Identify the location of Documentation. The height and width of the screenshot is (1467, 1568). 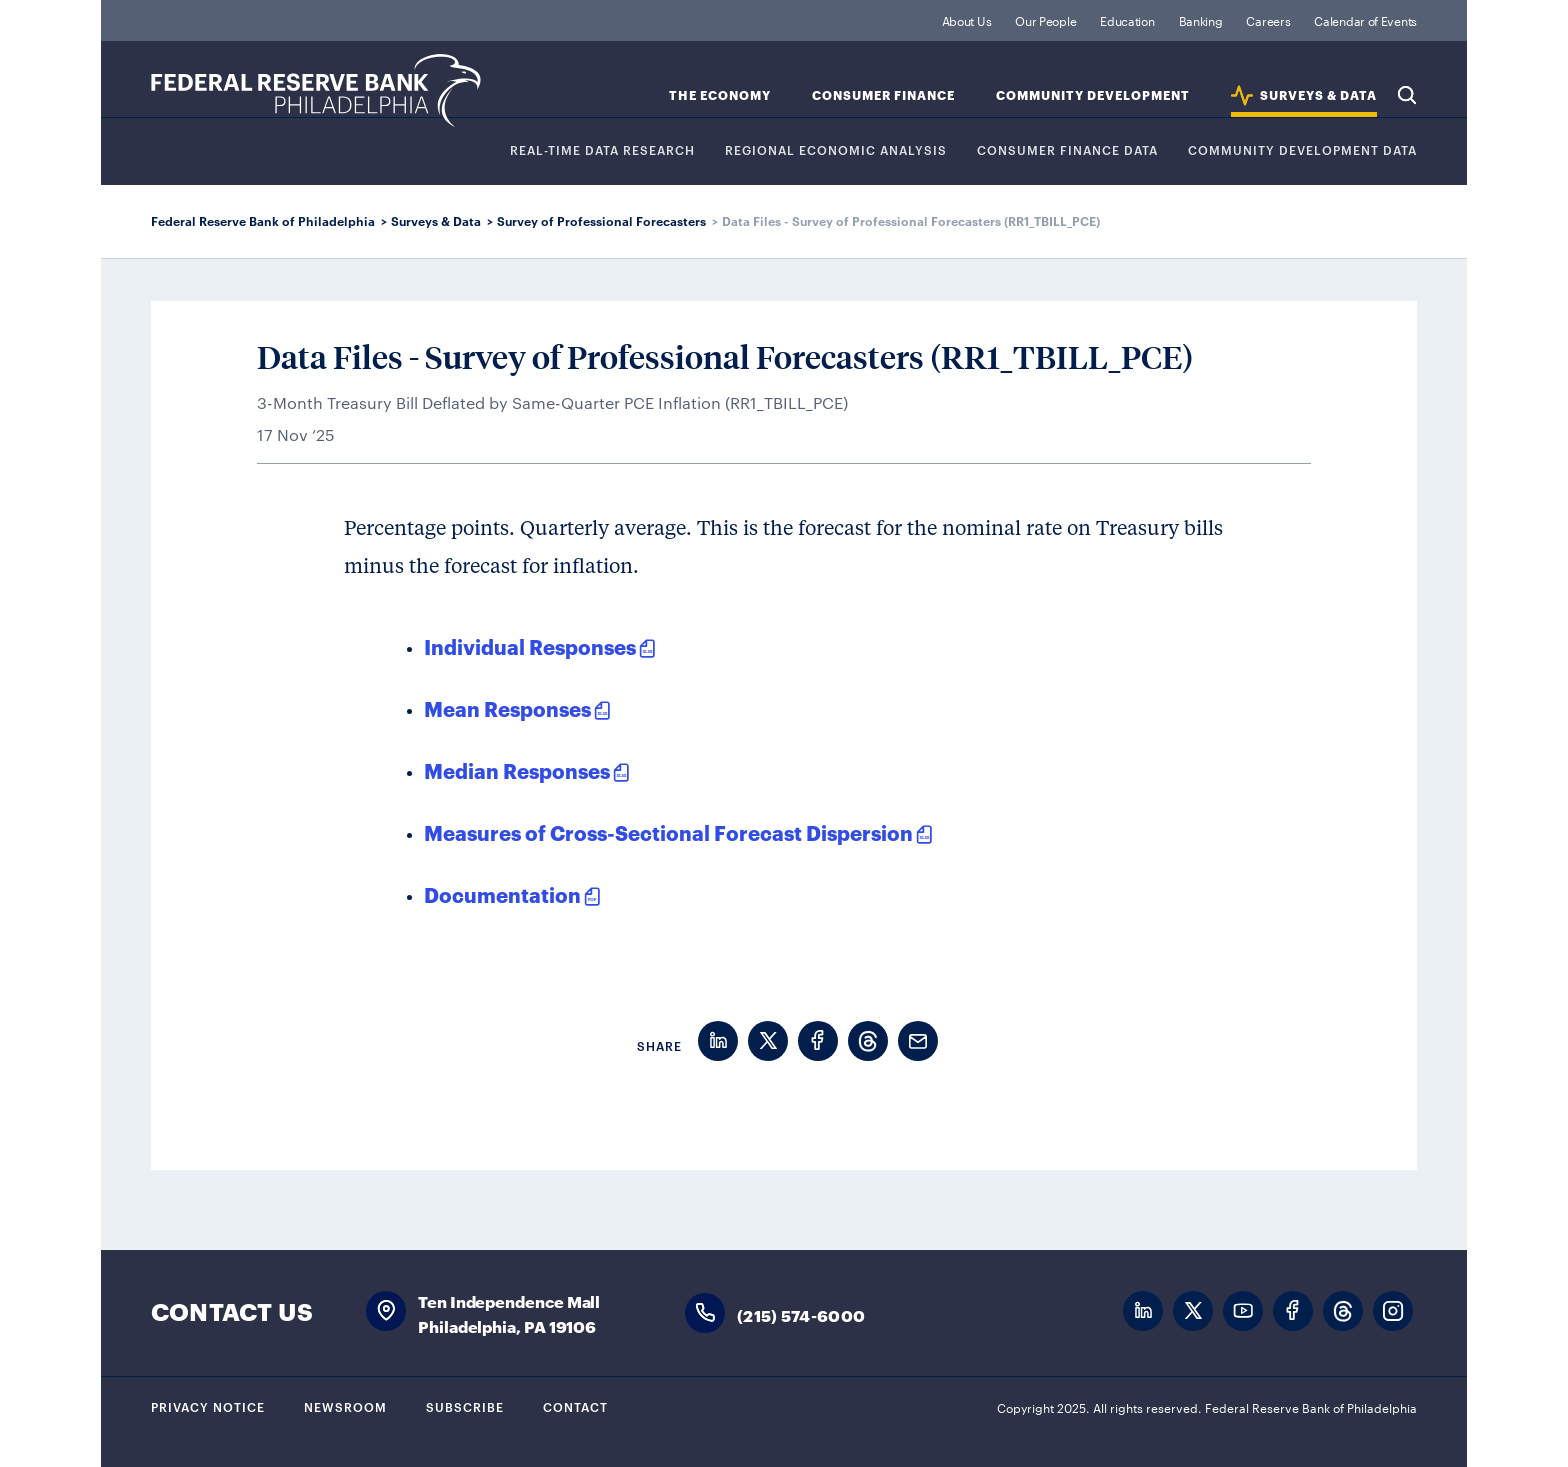
(502, 894).